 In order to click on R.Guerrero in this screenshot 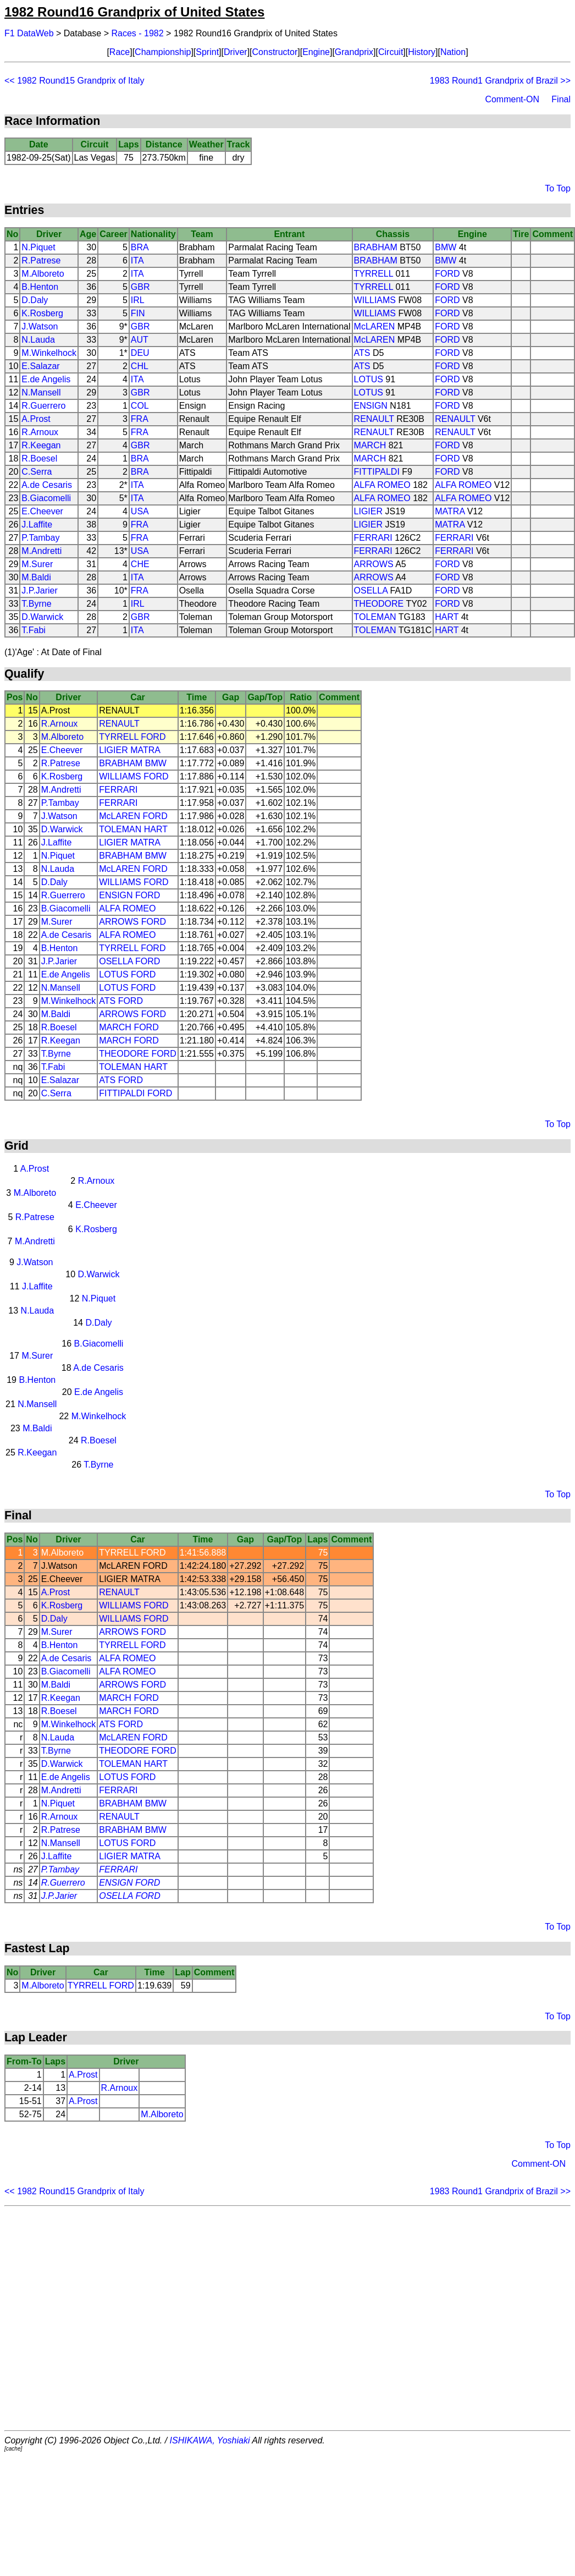, I will do `click(43, 405)`.